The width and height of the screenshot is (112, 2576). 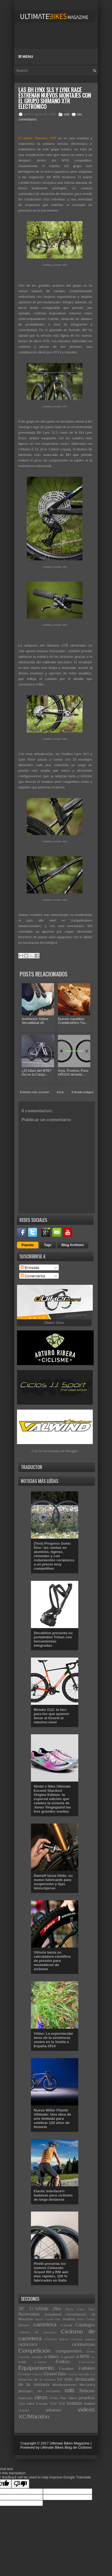 What do you see at coordinates (52, 1960) in the screenshot?
I see `Vittoria lanza su calculadora científica de presión para neumáticos de ciclismo` at bounding box center [52, 1960].